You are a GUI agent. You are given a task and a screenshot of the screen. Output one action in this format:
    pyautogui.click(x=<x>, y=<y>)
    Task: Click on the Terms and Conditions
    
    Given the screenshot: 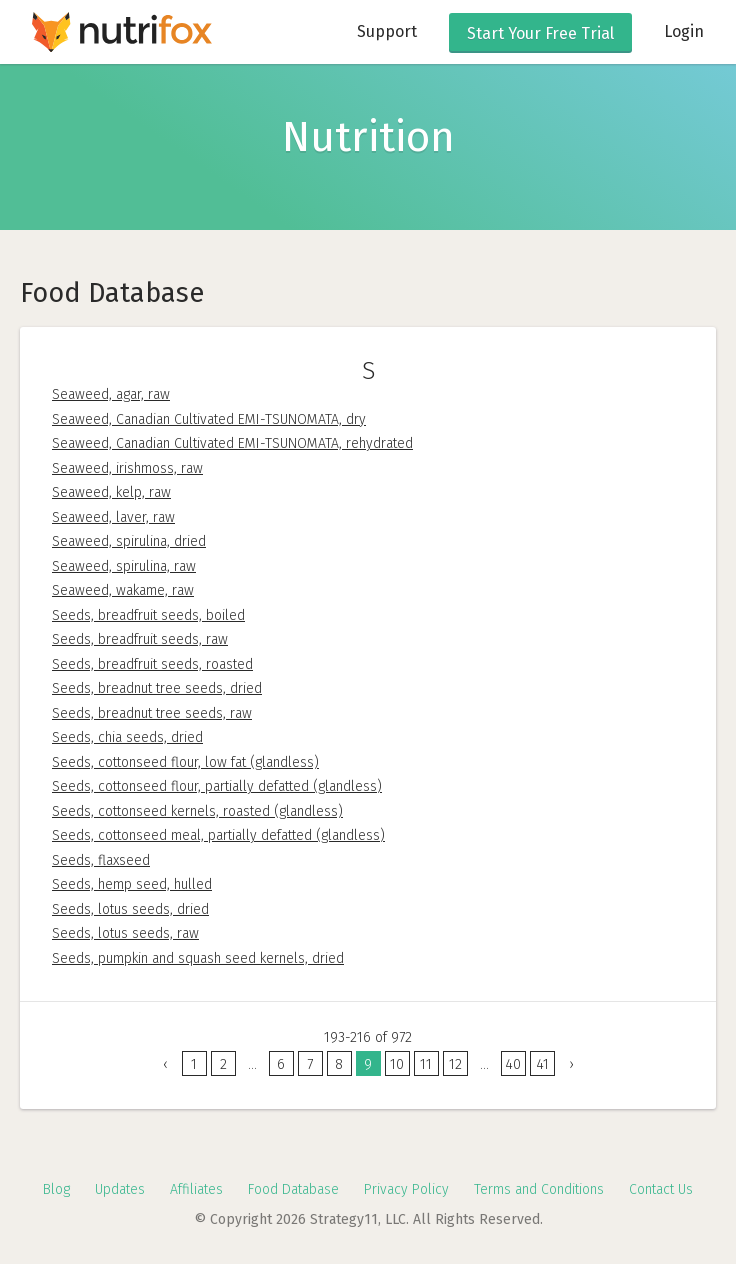 What is the action you would take?
    pyautogui.click(x=539, y=1189)
    